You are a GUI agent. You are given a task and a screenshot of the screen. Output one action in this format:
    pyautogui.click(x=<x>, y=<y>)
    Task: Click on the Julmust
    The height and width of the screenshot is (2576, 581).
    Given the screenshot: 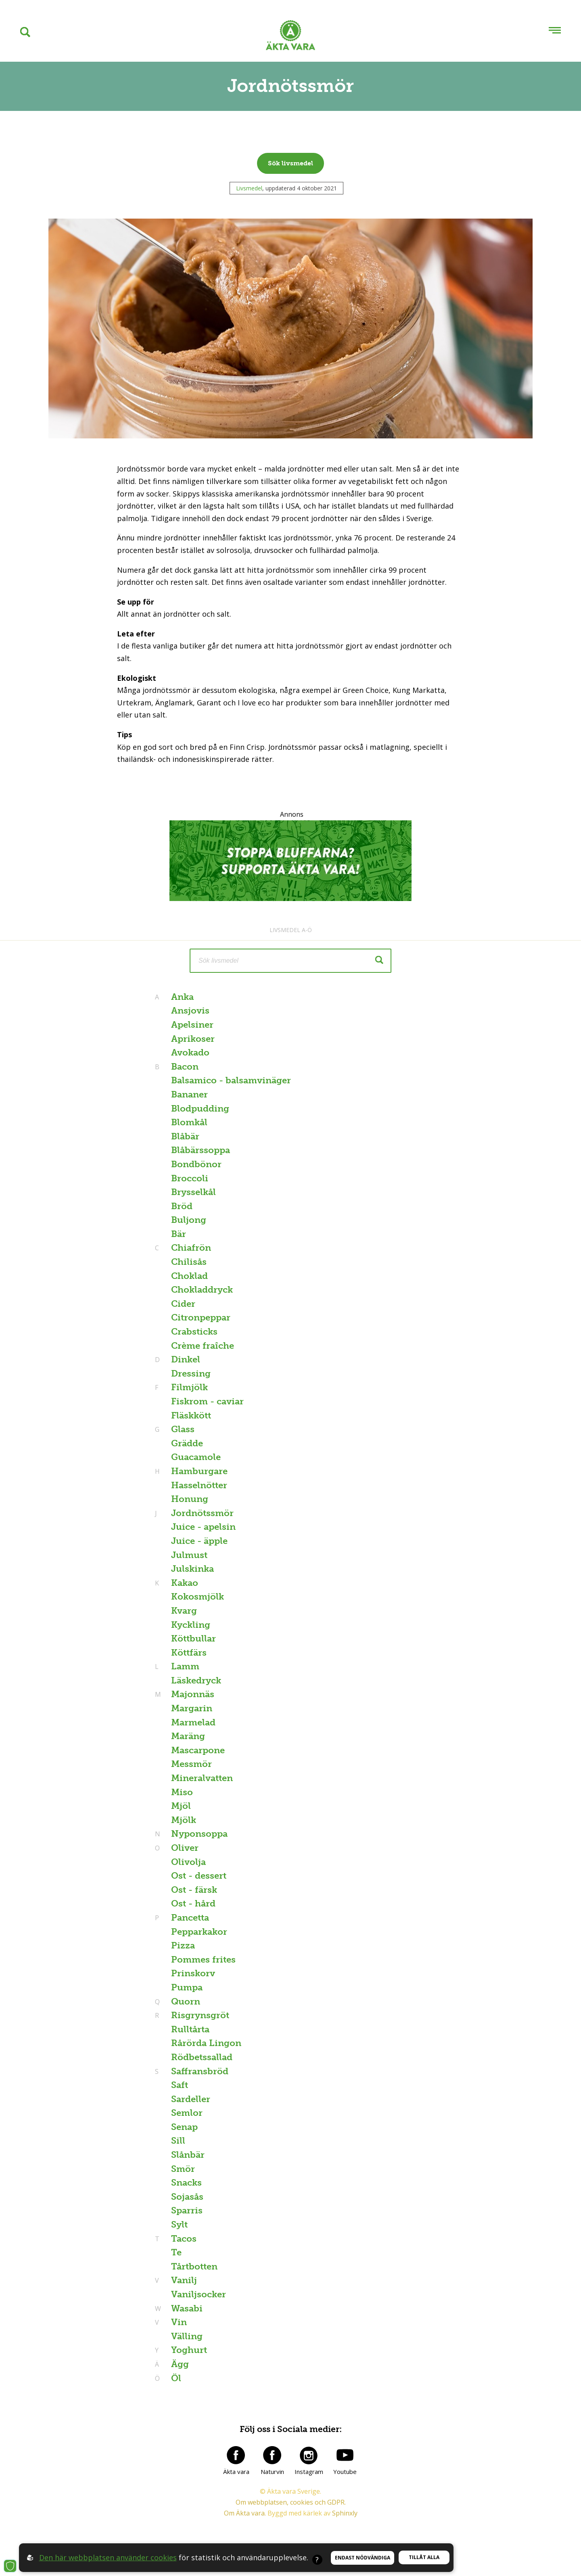 What is the action you would take?
    pyautogui.click(x=189, y=1555)
    